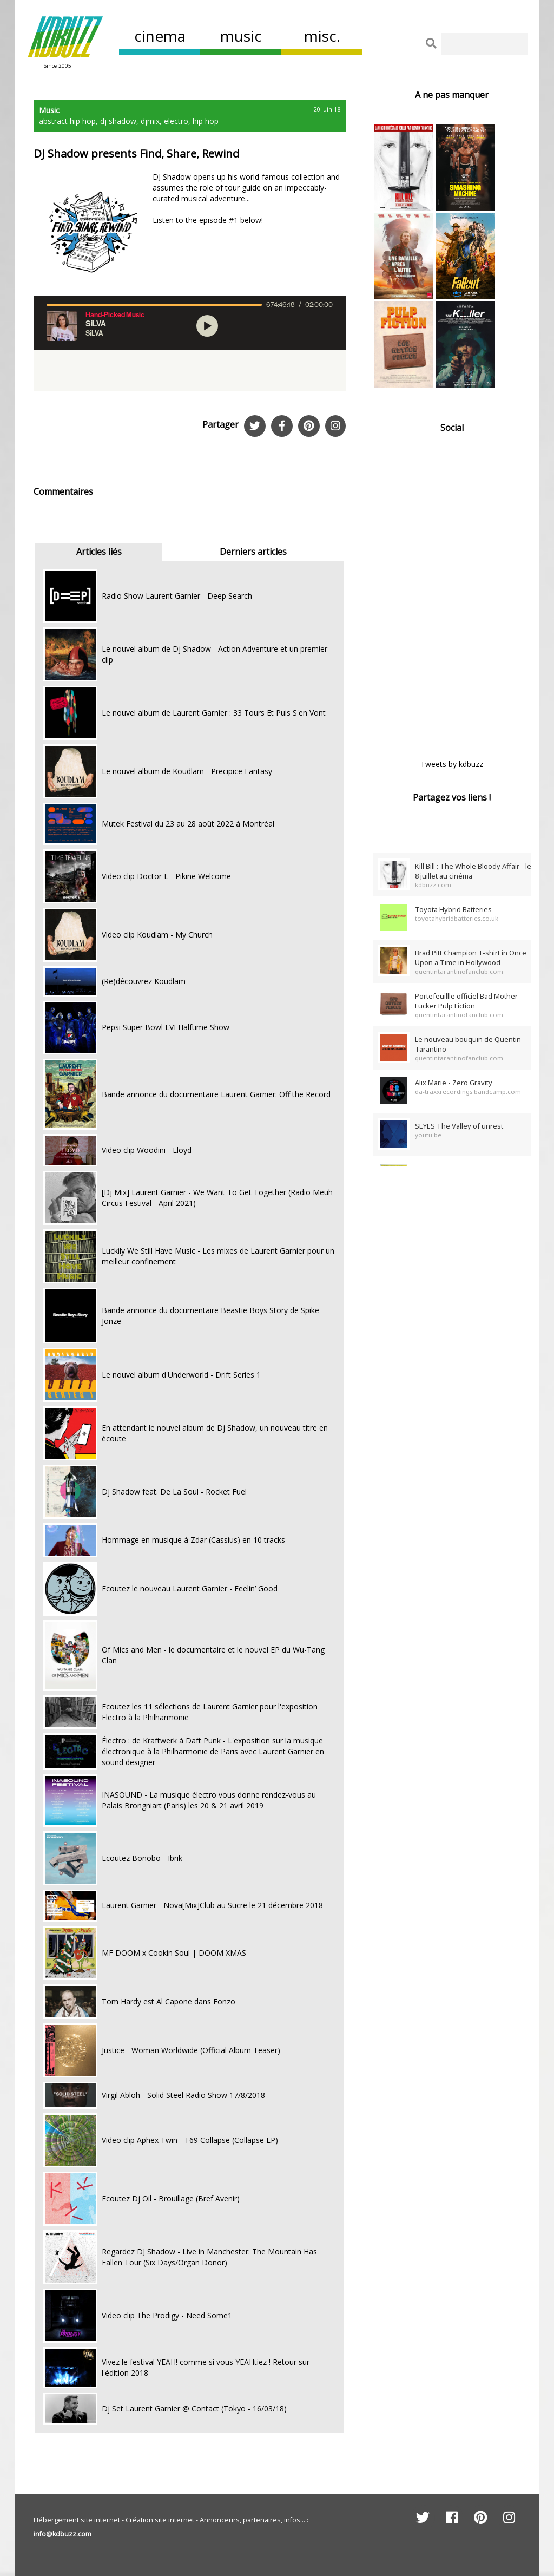 This screenshot has width=554, height=2576. What do you see at coordinates (181, 1374) in the screenshot?
I see `Le nouvel album d'Underworld - Drift Series 1` at bounding box center [181, 1374].